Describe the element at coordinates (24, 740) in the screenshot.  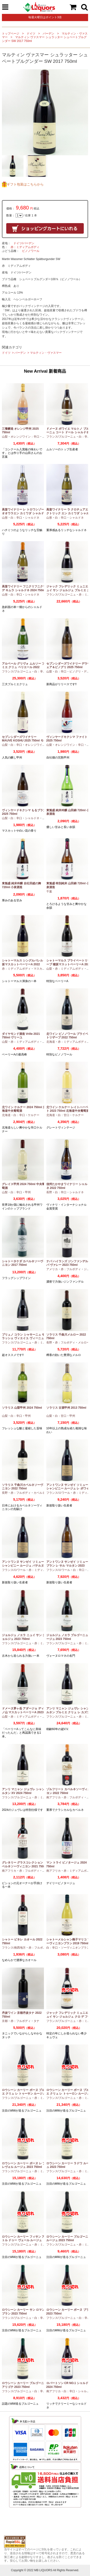
I see `セブンシダーズワイナリー MAUVE KOSHU 2025 750ml モーヴ甲州` at that location.